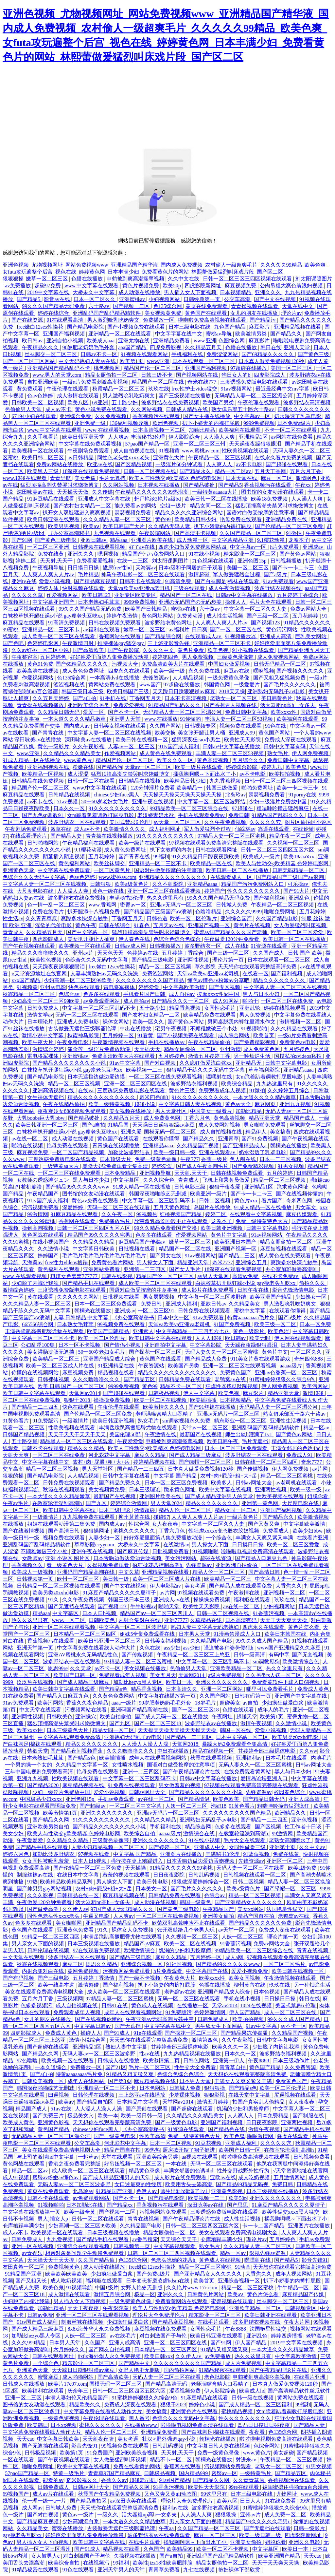 This screenshot has height=2576, width=335. I want to click on av免费播放, so click(18, 285).